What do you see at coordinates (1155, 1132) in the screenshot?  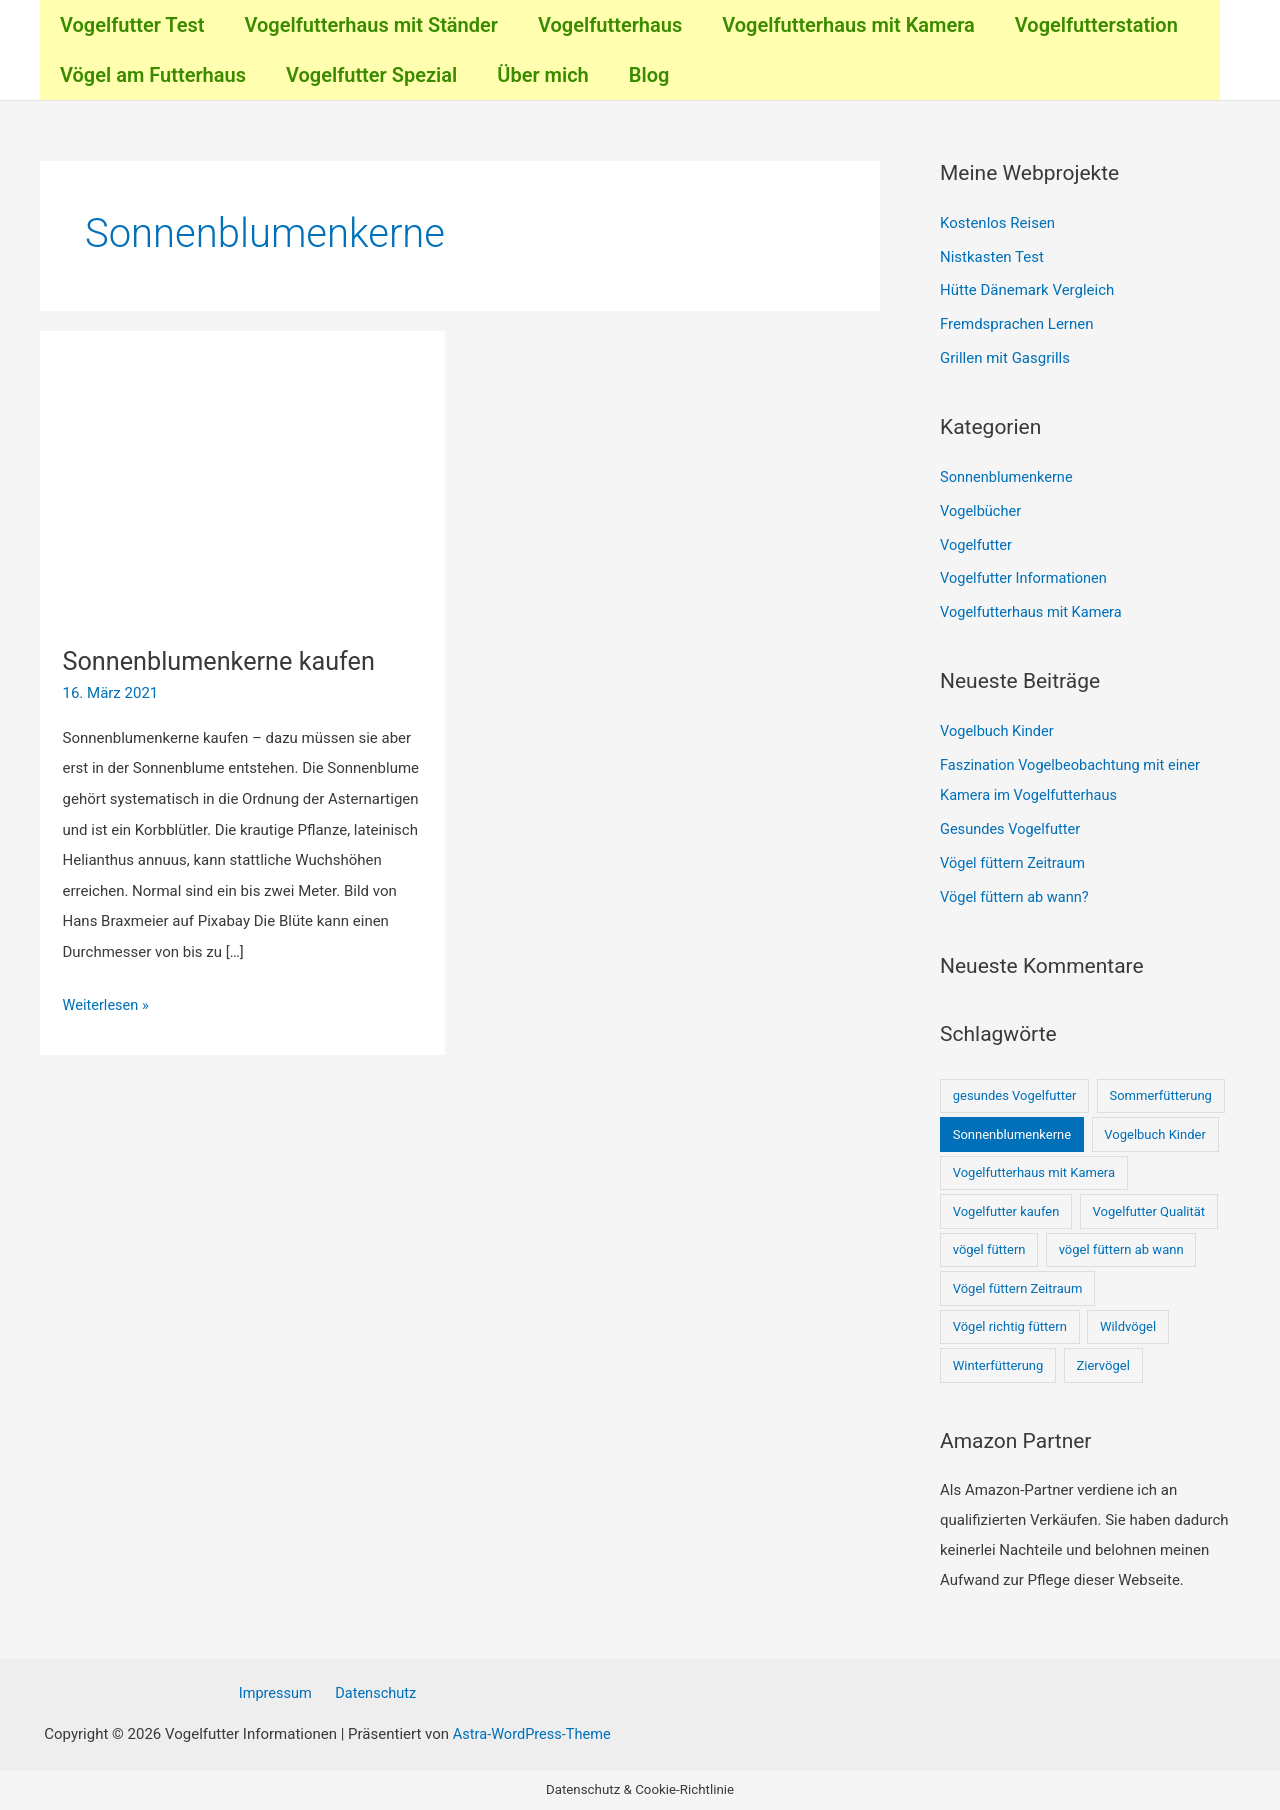 I see `Vogelbuch Kinder [Vogelbuch Kinder (1 Eintrag)]` at bounding box center [1155, 1132].